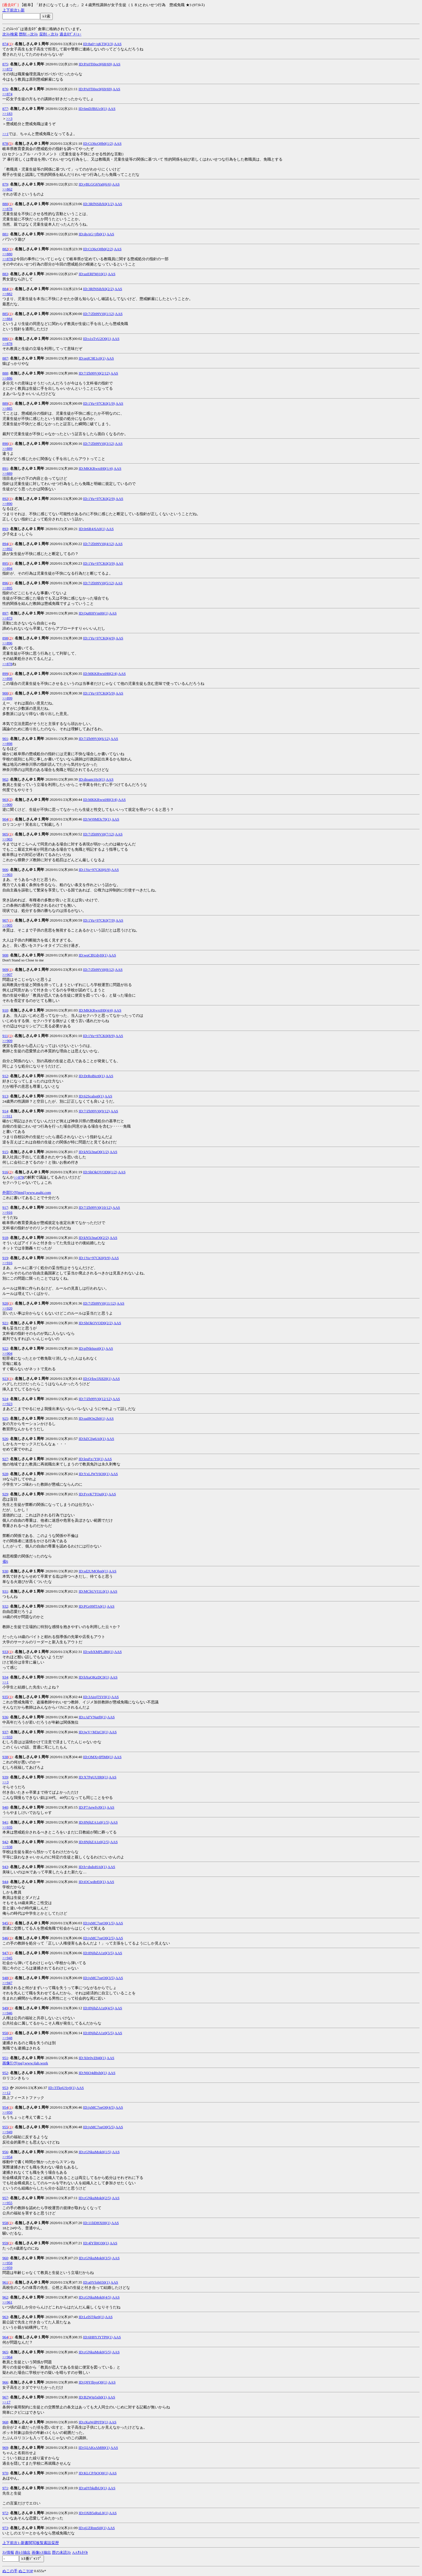 This screenshot has height=2576, width=422. I want to click on ID:1Yu+97CK0(4/9), so click(99, 638).